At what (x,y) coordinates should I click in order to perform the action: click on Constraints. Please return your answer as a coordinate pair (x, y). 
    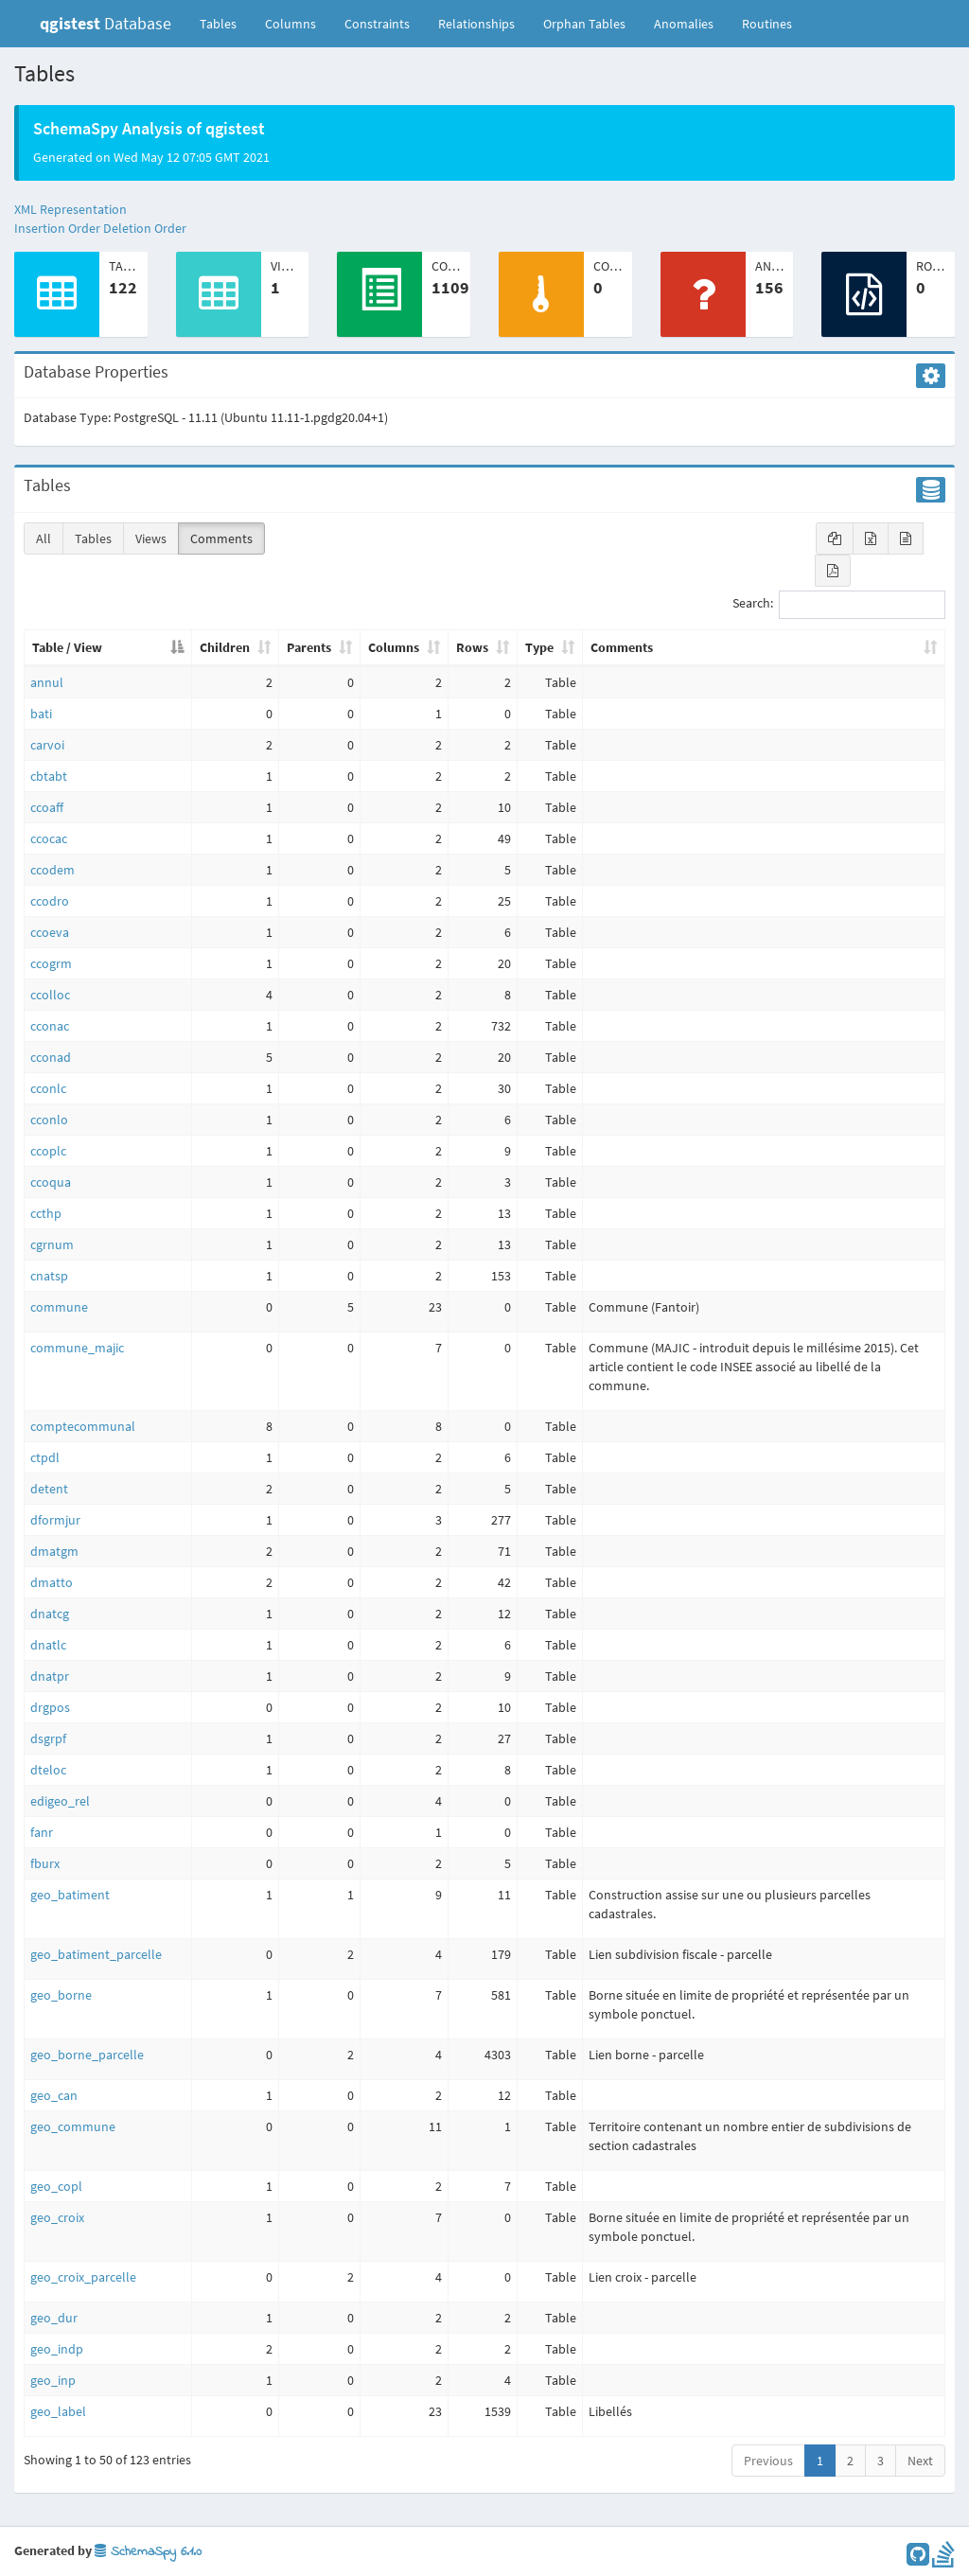
    Looking at the image, I should click on (377, 23).